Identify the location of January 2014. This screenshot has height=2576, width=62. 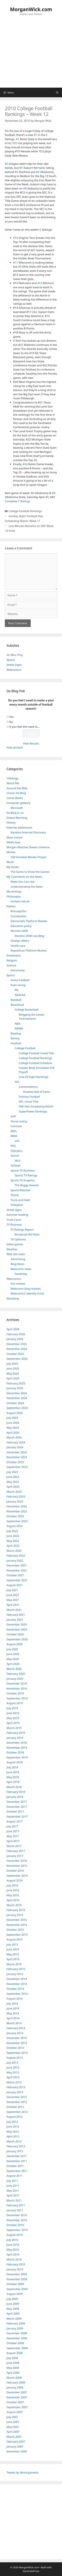
(14, 2033).